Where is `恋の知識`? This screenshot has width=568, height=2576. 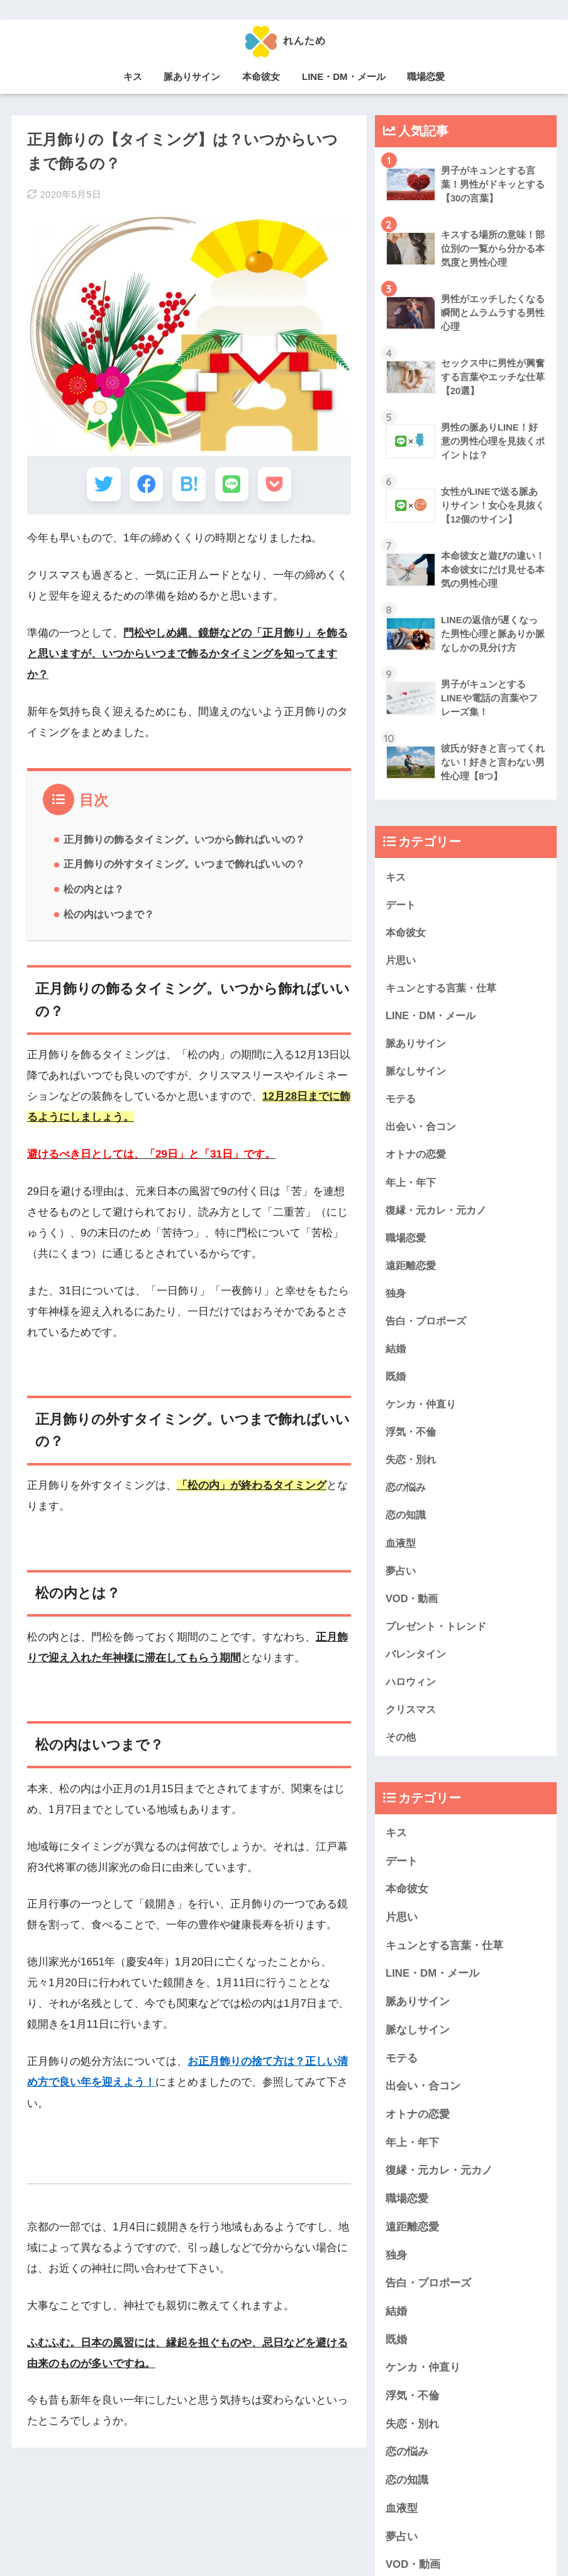
恋の知識 is located at coordinates (407, 1524).